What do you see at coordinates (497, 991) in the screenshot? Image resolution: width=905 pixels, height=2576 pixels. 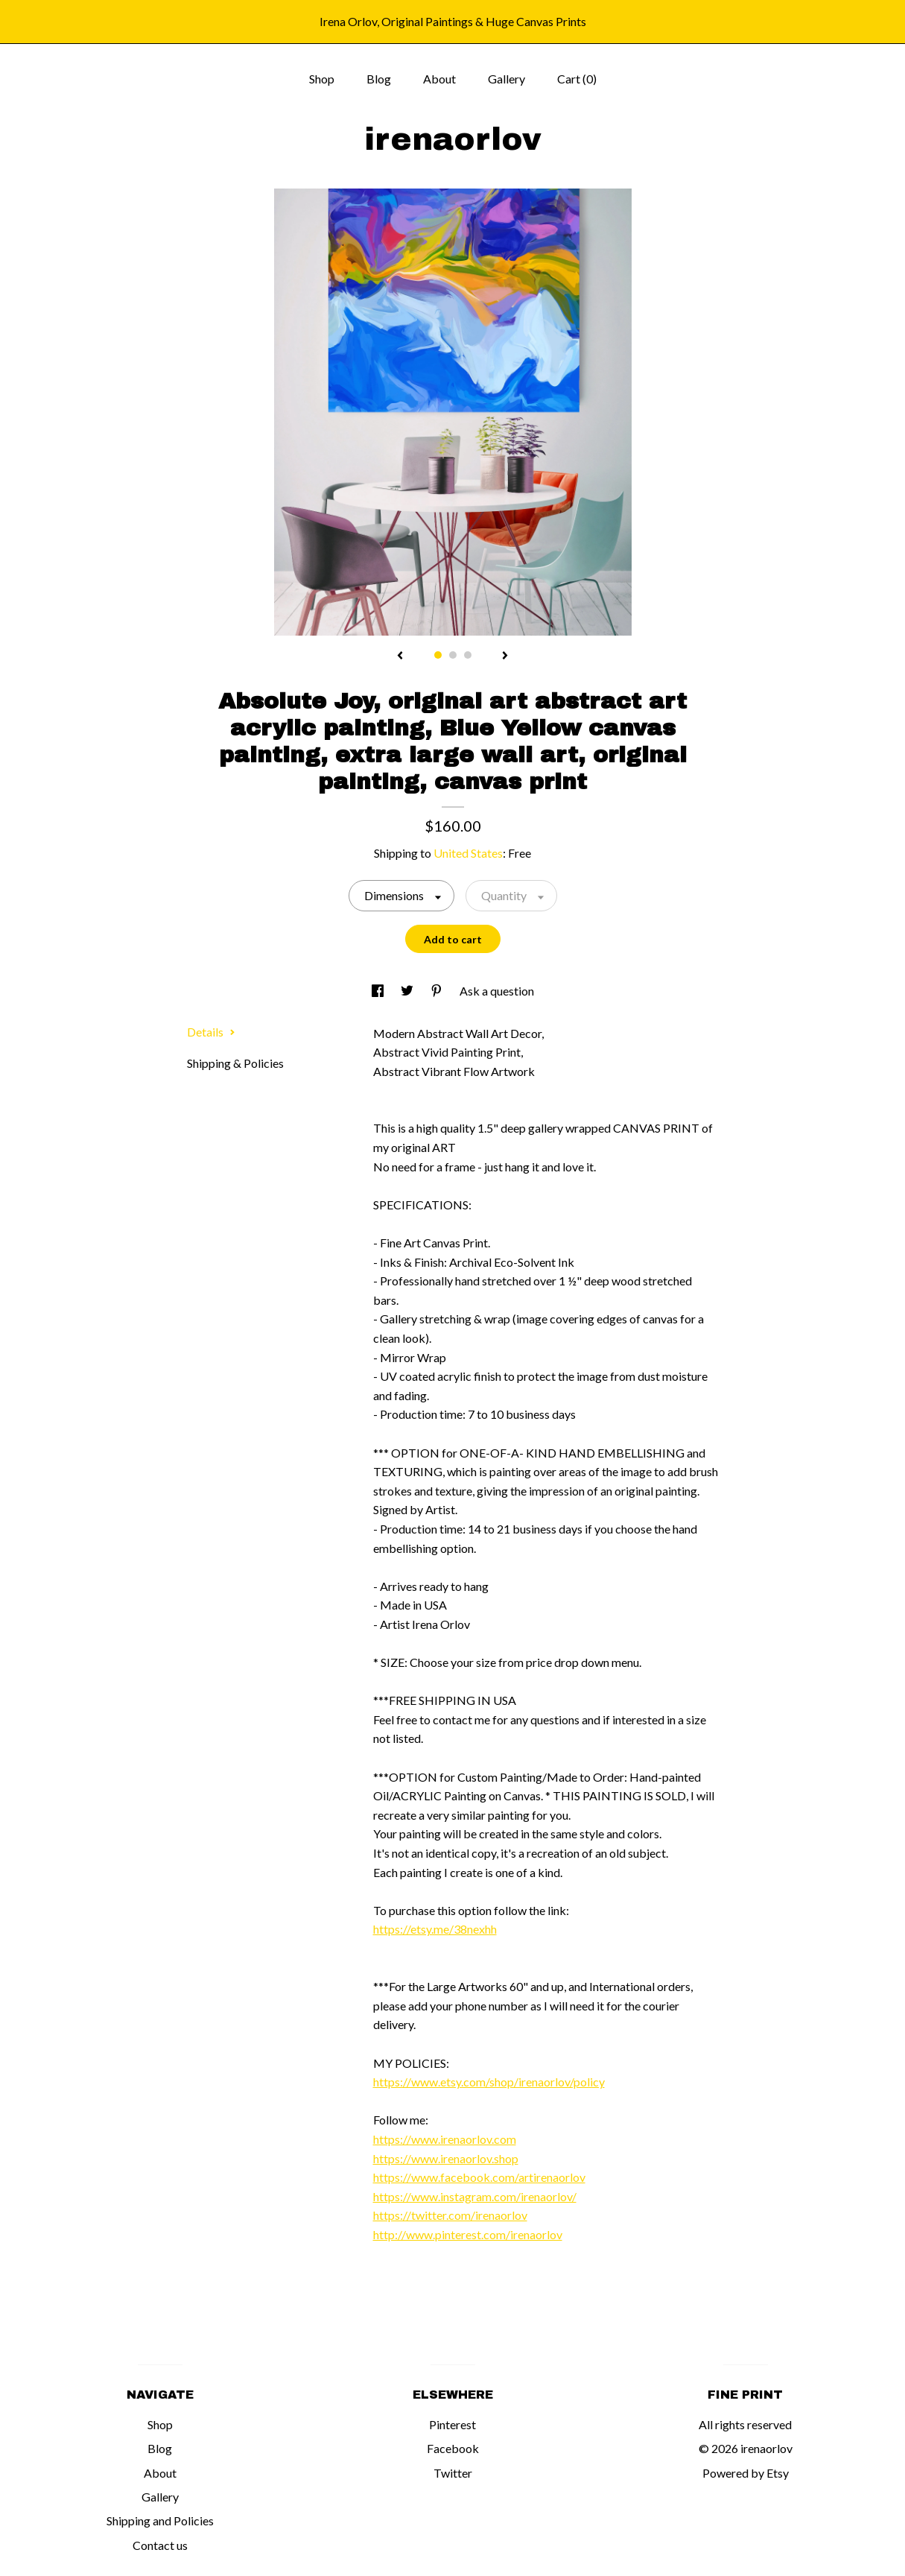 I see `Ask a question` at bounding box center [497, 991].